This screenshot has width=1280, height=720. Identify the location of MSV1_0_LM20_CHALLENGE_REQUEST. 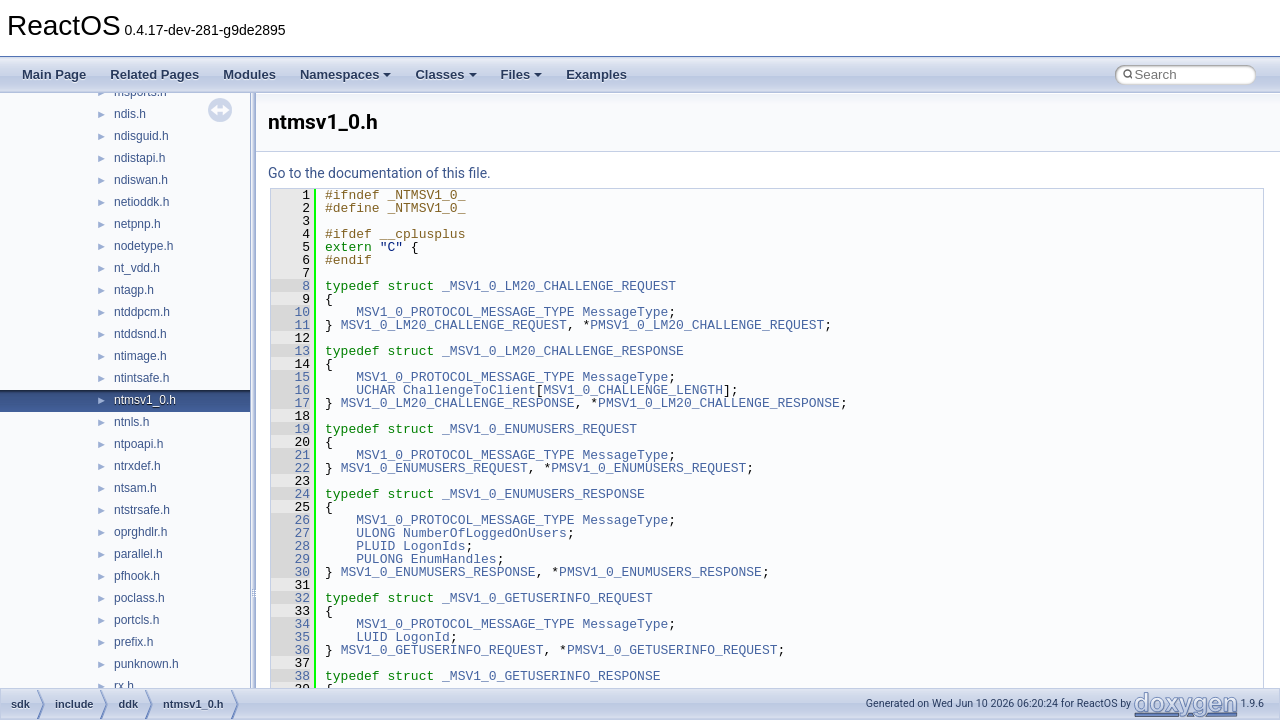
(454, 325).